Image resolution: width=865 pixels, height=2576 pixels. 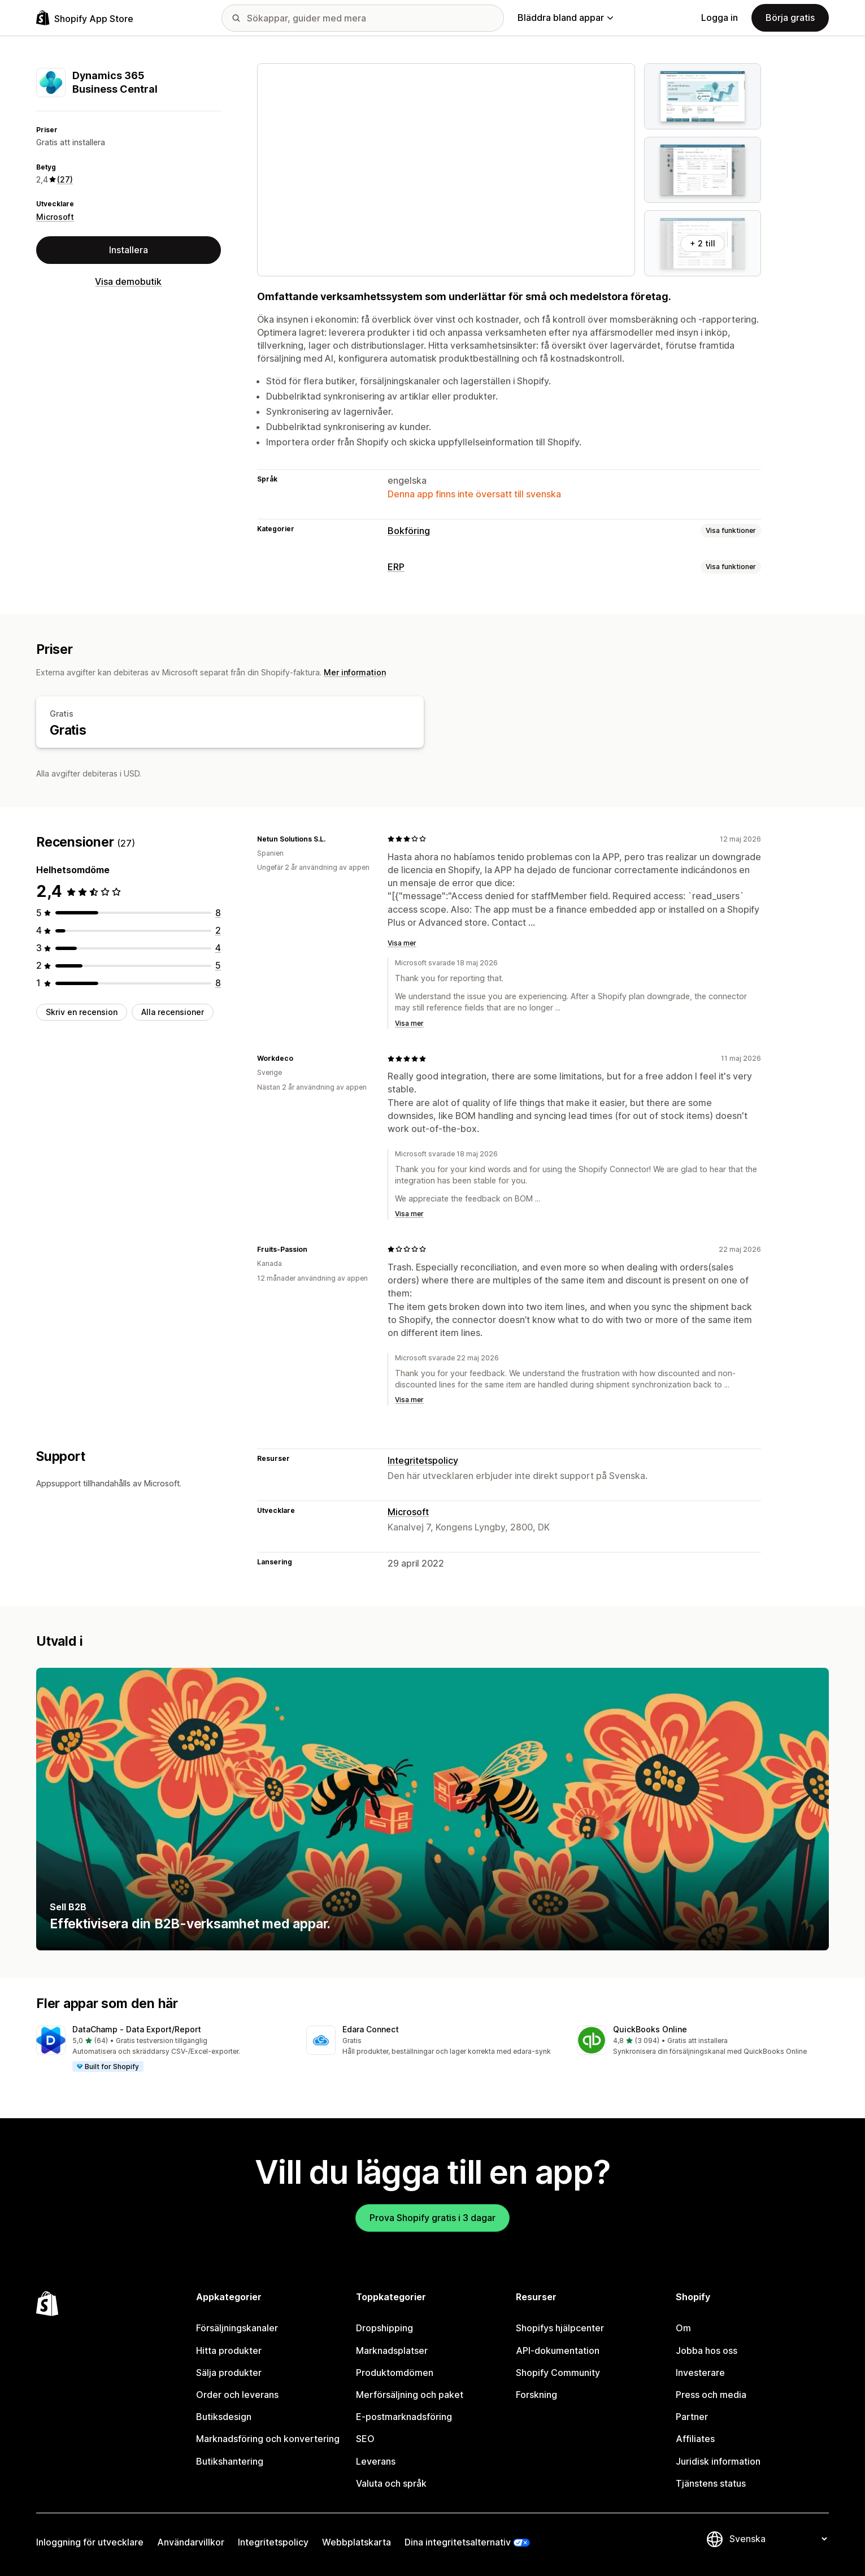 I want to click on Skriv en recension, so click(x=82, y=1012).